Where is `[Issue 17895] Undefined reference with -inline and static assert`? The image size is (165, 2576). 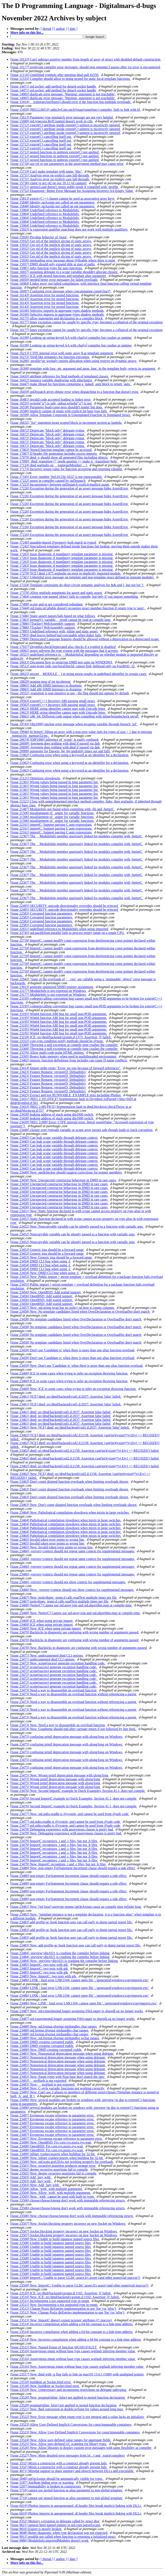
[Issue 17895] Undefined reference with -inline and static assert is located at coordinates (54, 631).